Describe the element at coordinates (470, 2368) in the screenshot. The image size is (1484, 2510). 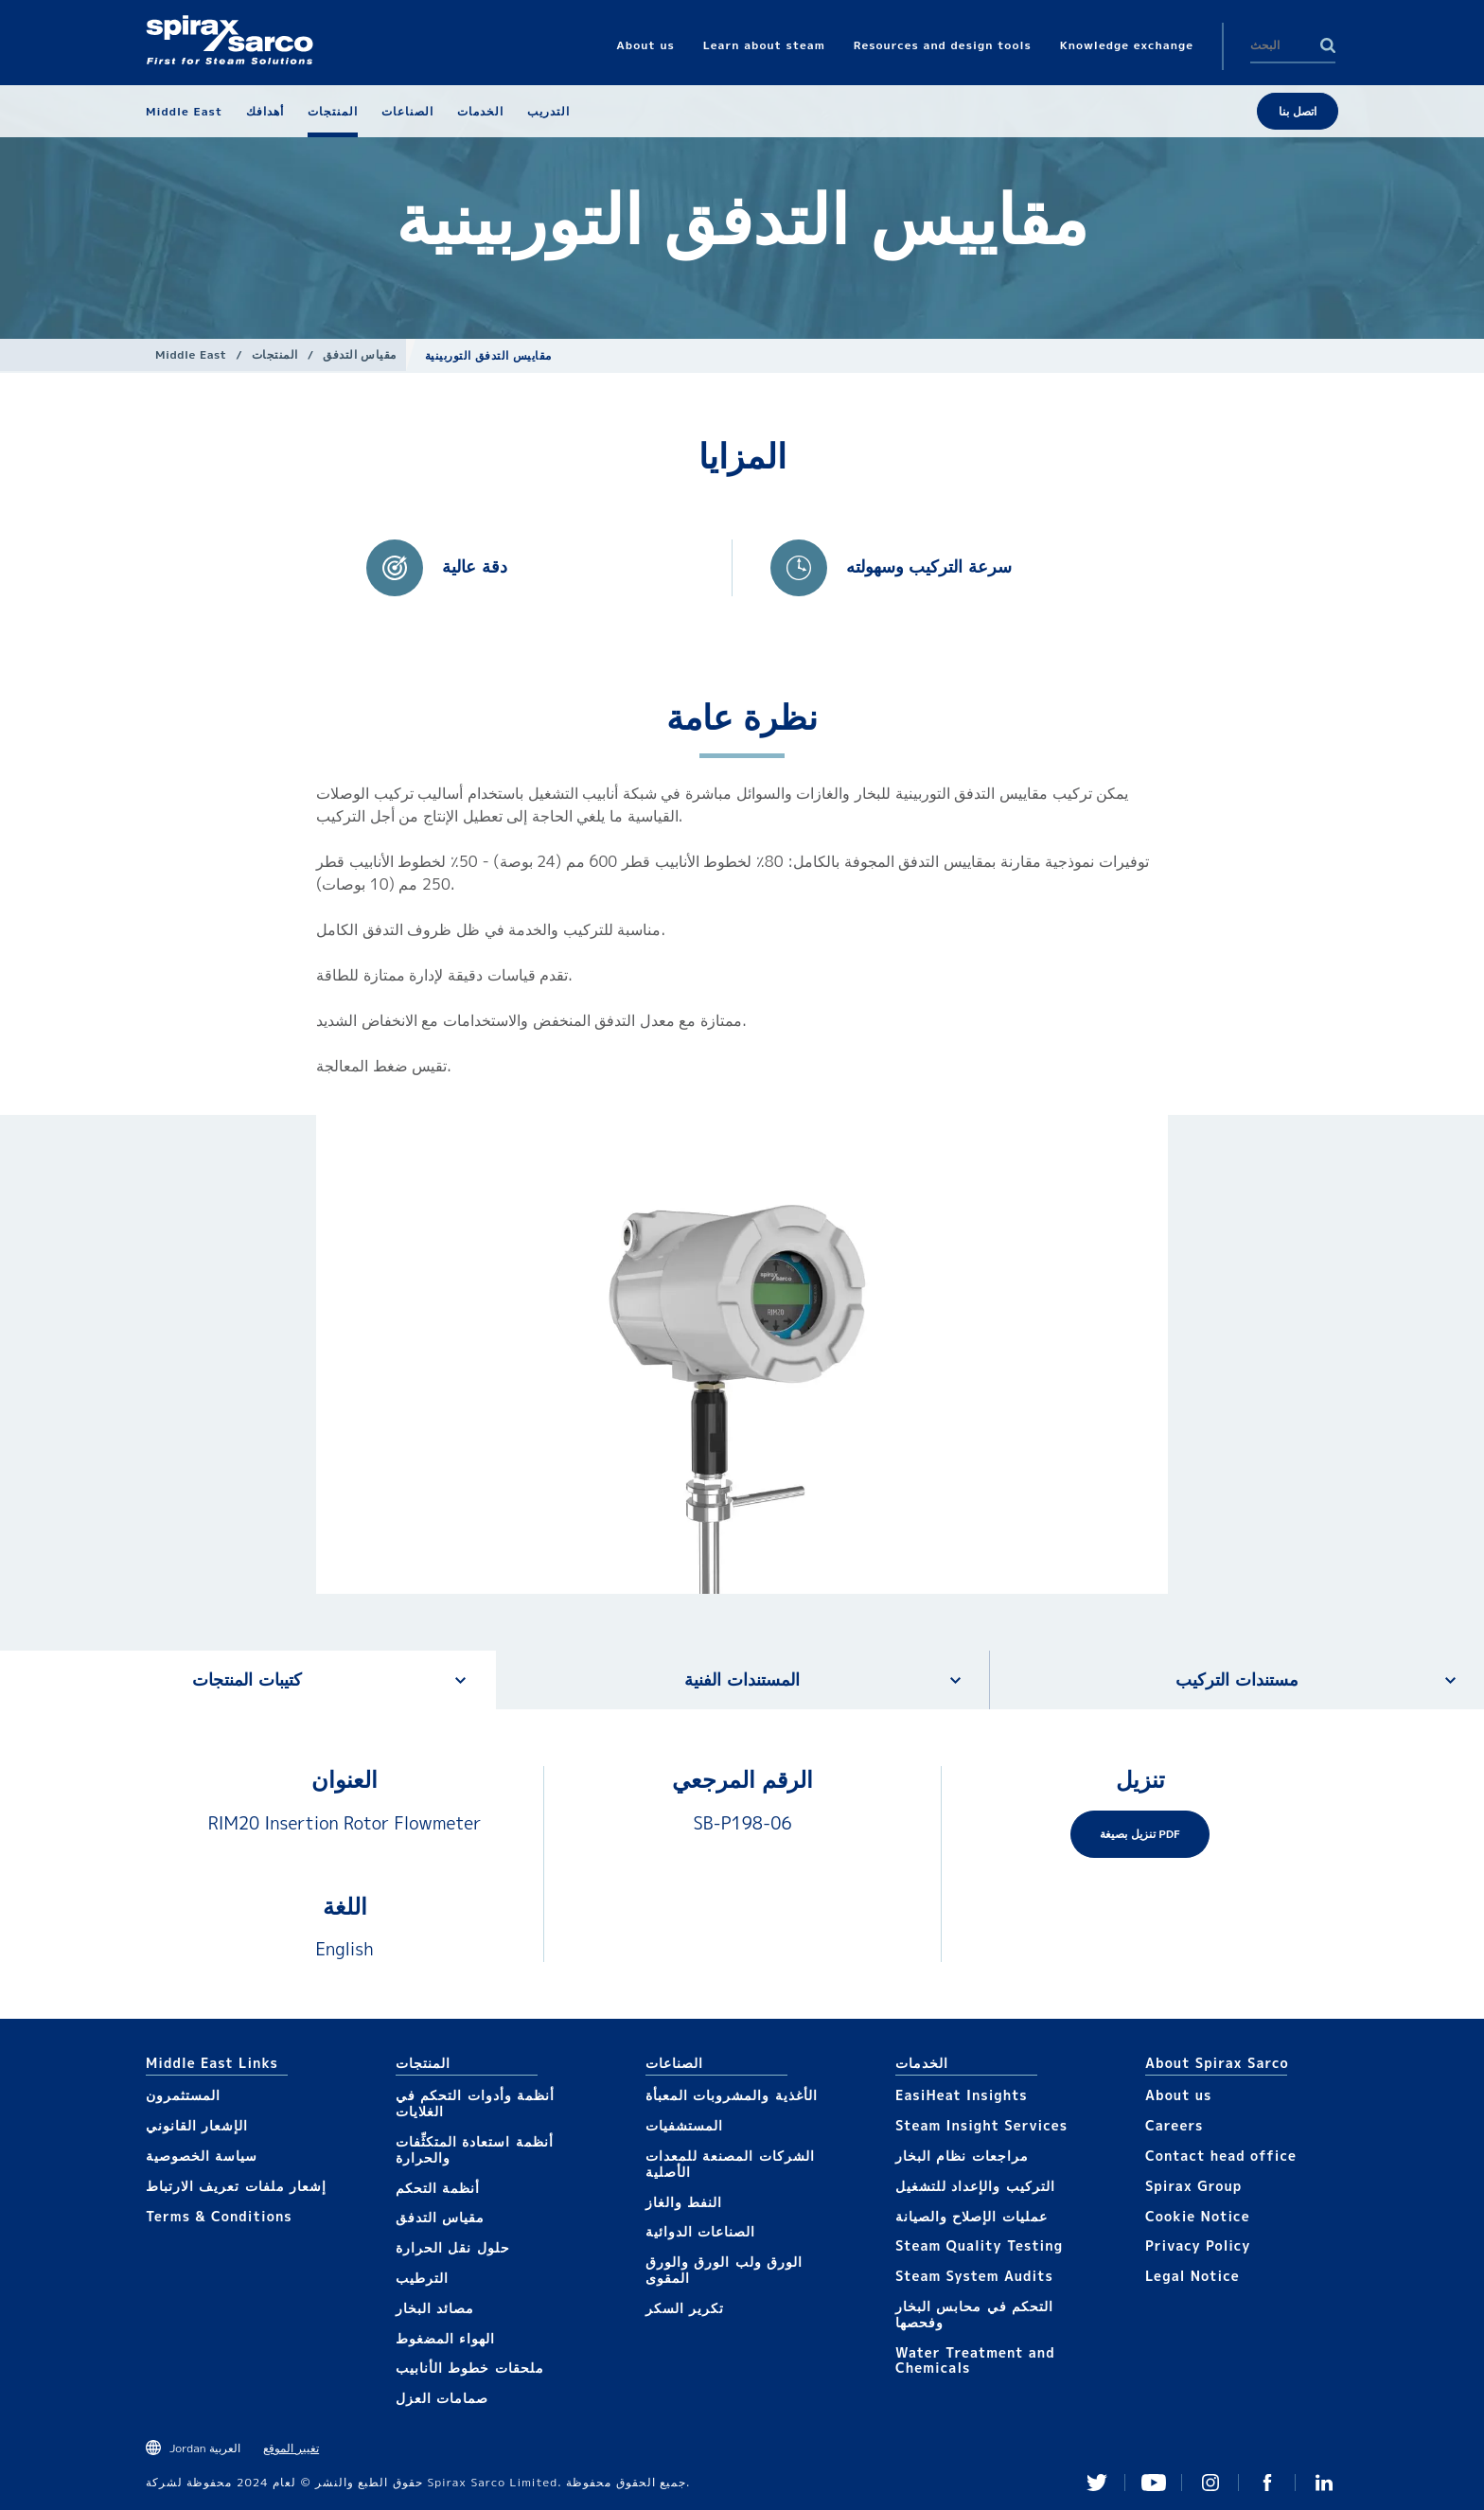
I see `ملحقات خطوط الأنابيب` at that location.